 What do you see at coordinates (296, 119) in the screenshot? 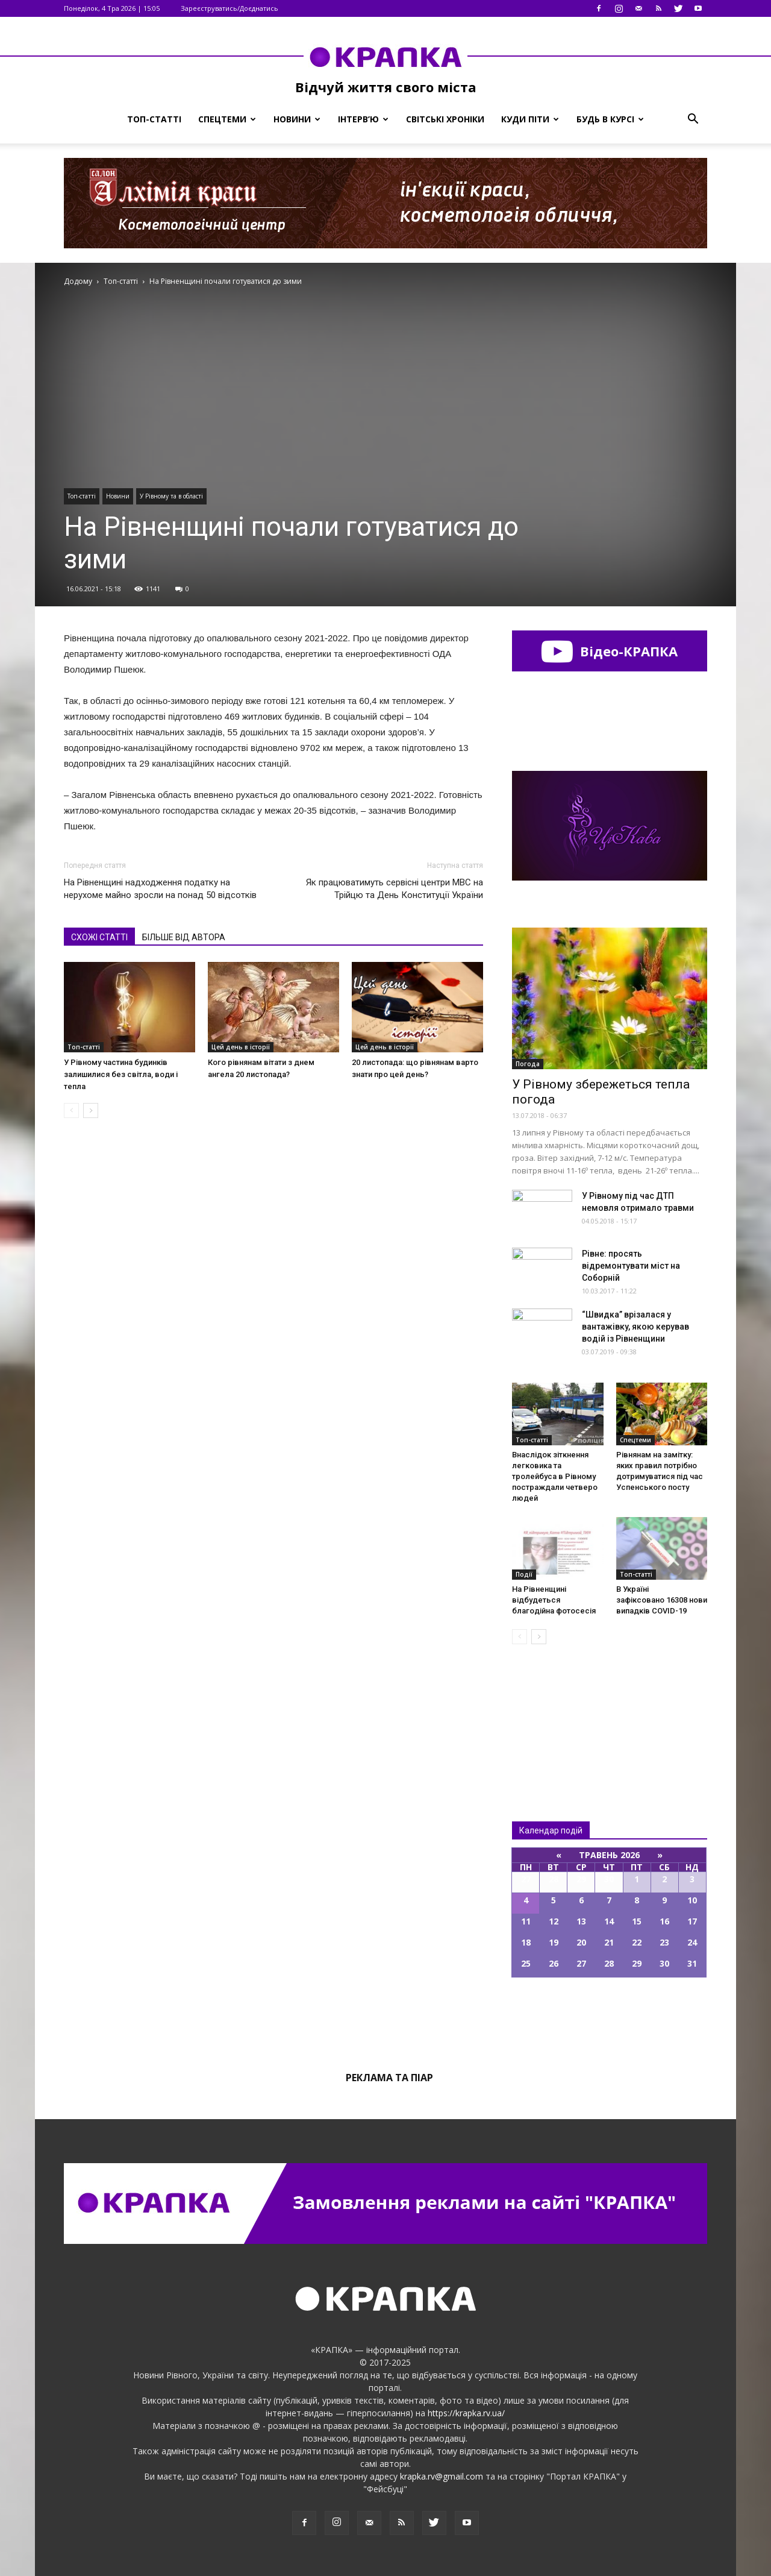
I see `Новини` at bounding box center [296, 119].